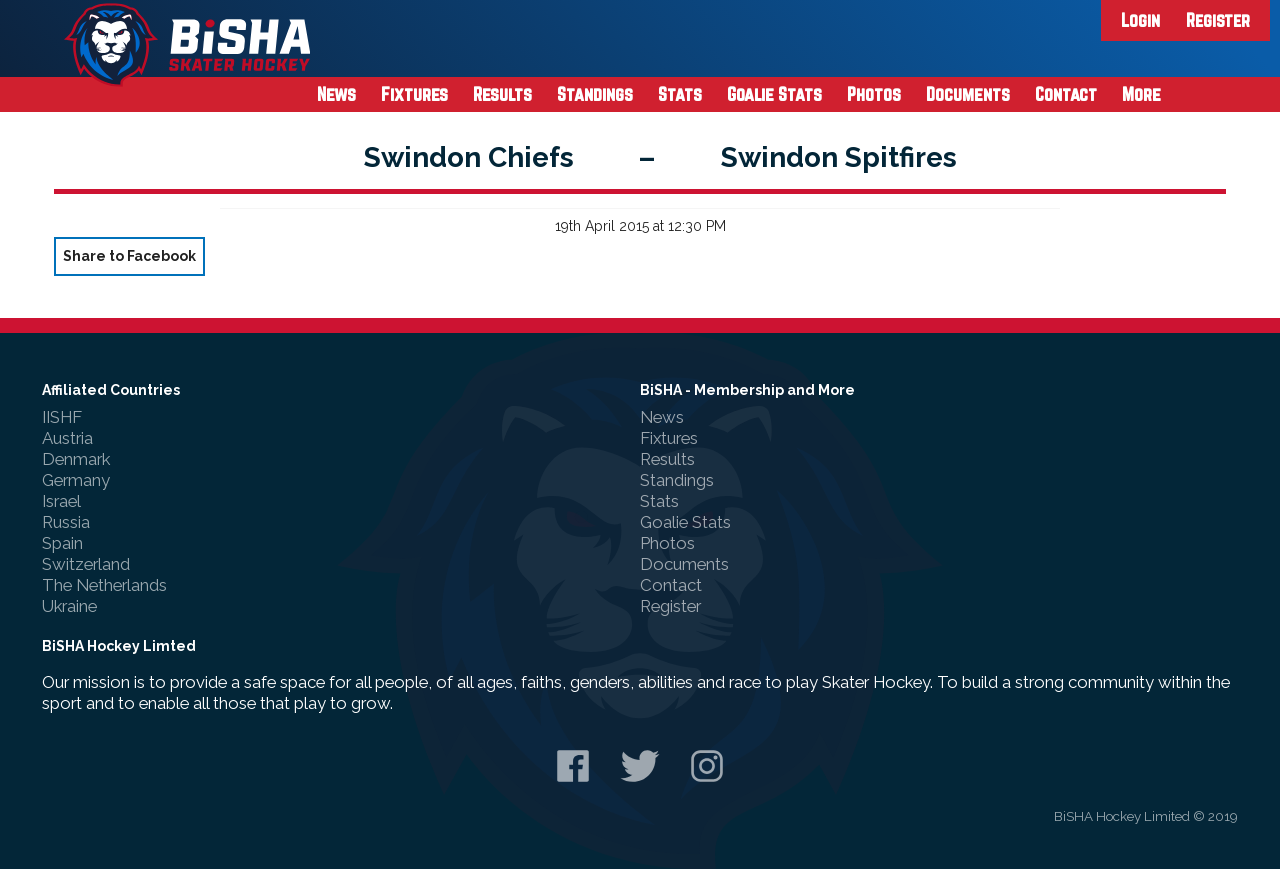 The height and width of the screenshot is (869, 1280). Describe the element at coordinates (336, 94) in the screenshot. I see `News` at that location.